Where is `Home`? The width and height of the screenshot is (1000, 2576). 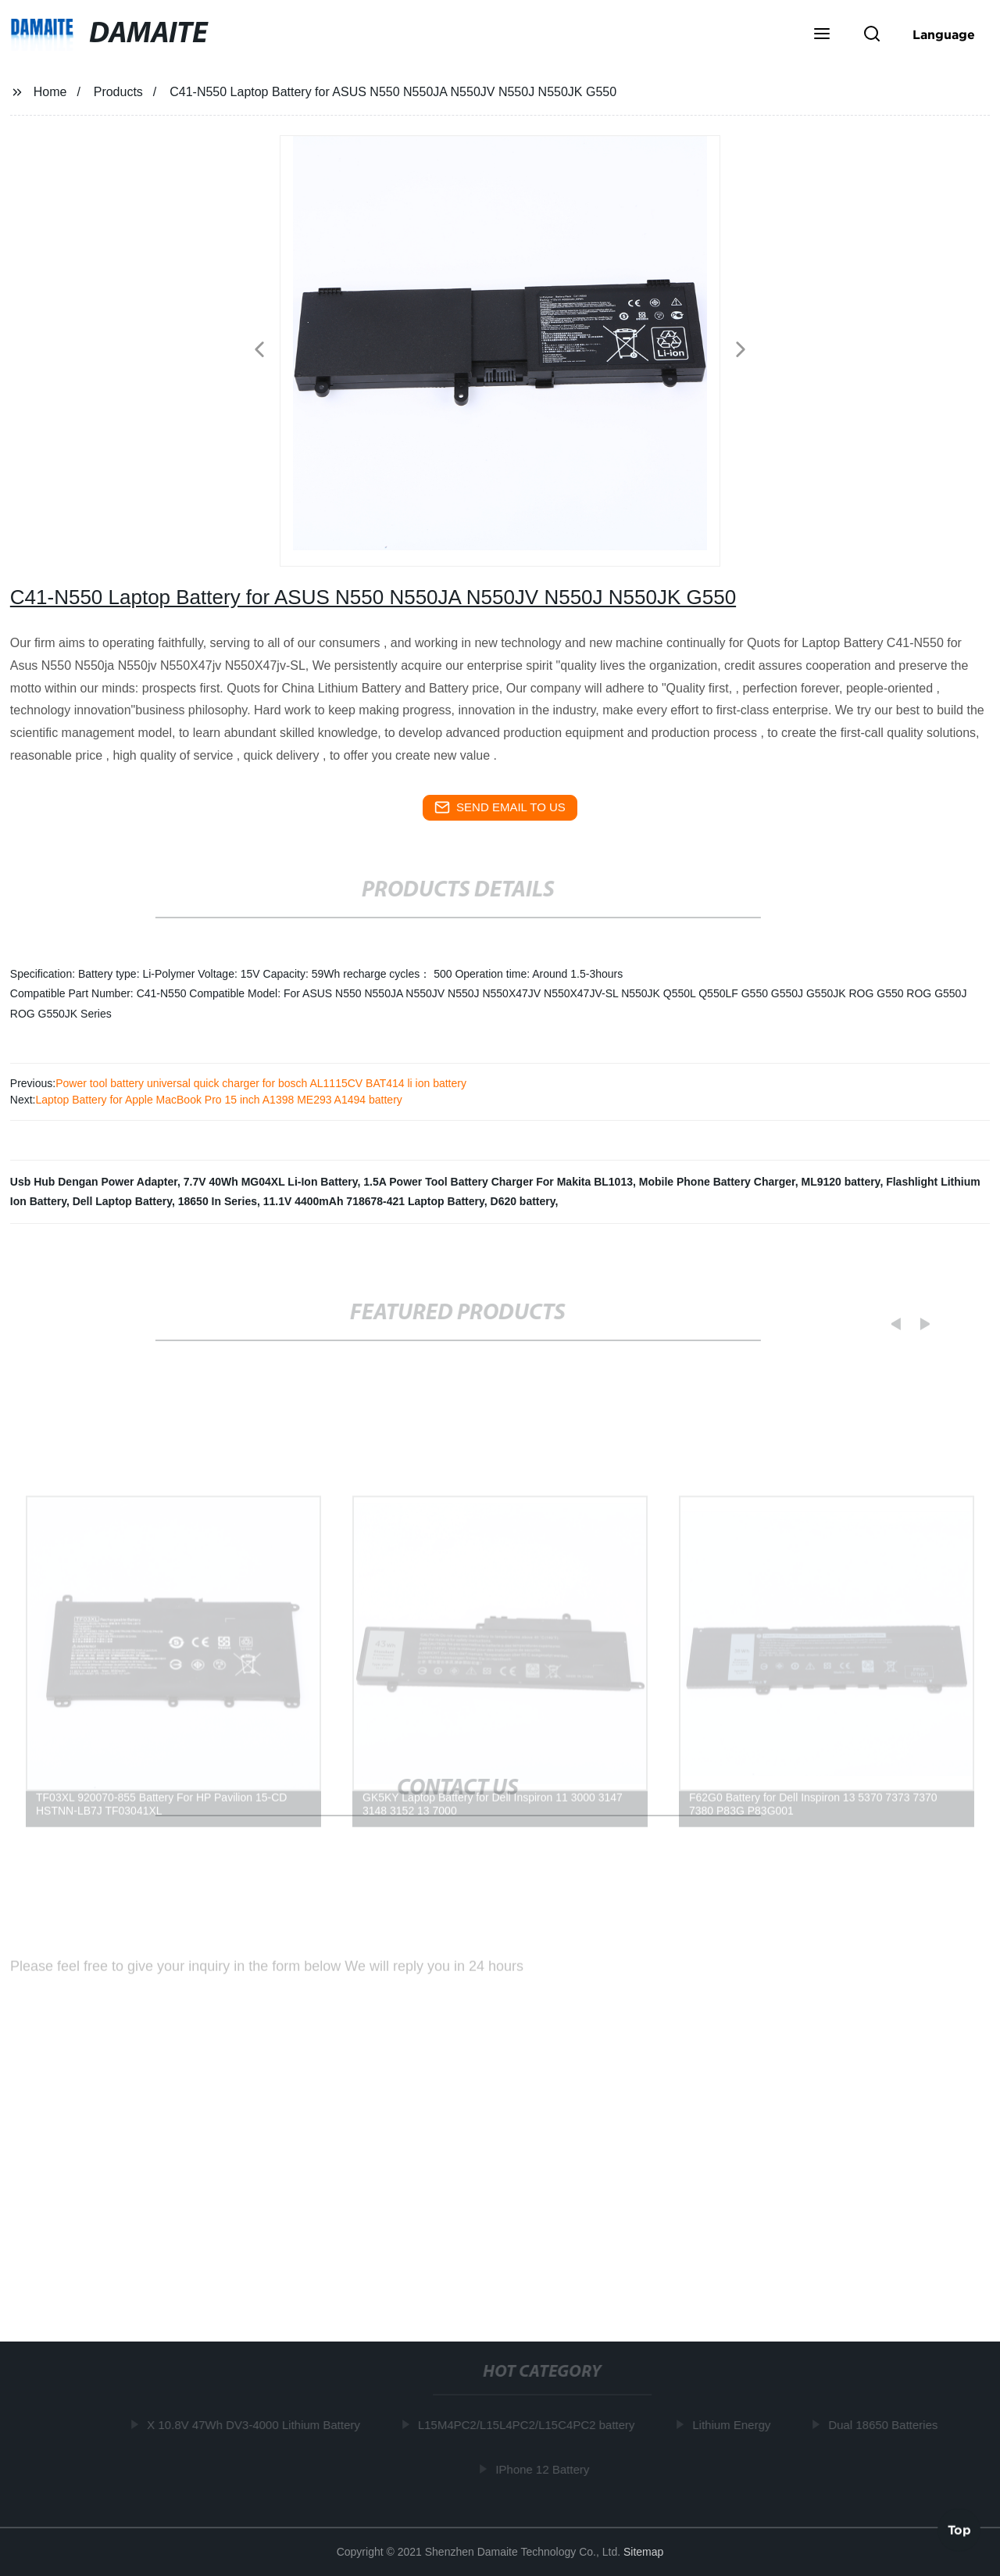 Home is located at coordinates (50, 91).